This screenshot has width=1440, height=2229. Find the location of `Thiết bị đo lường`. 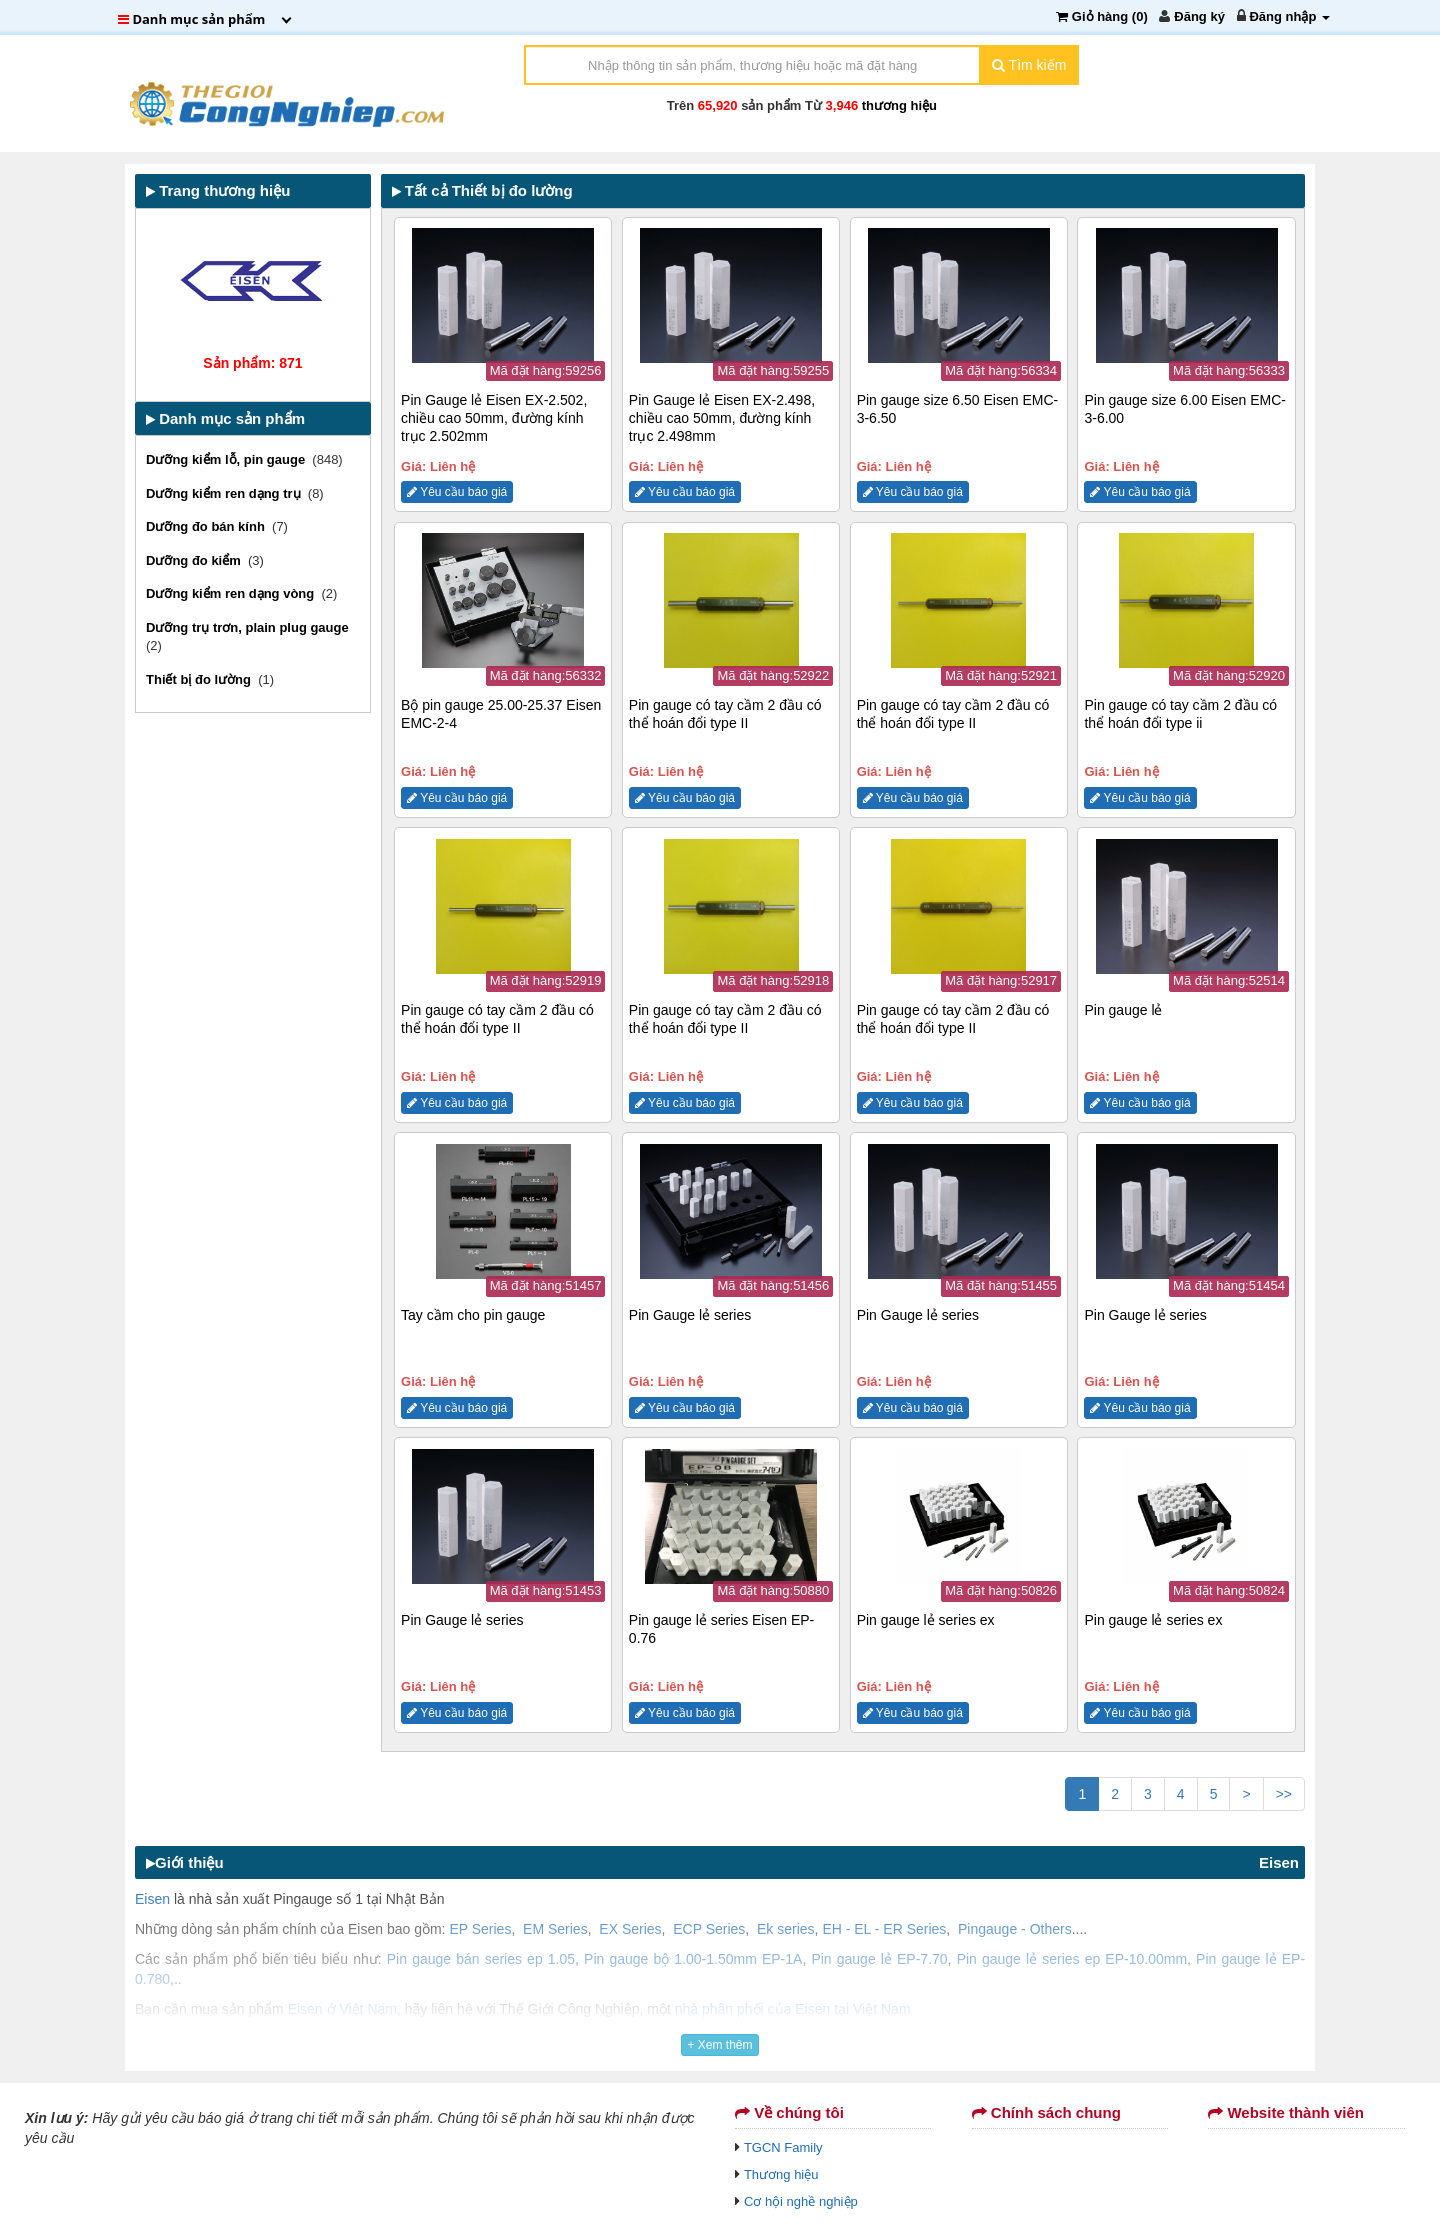

Thiết bị đo lường is located at coordinates (202, 679).